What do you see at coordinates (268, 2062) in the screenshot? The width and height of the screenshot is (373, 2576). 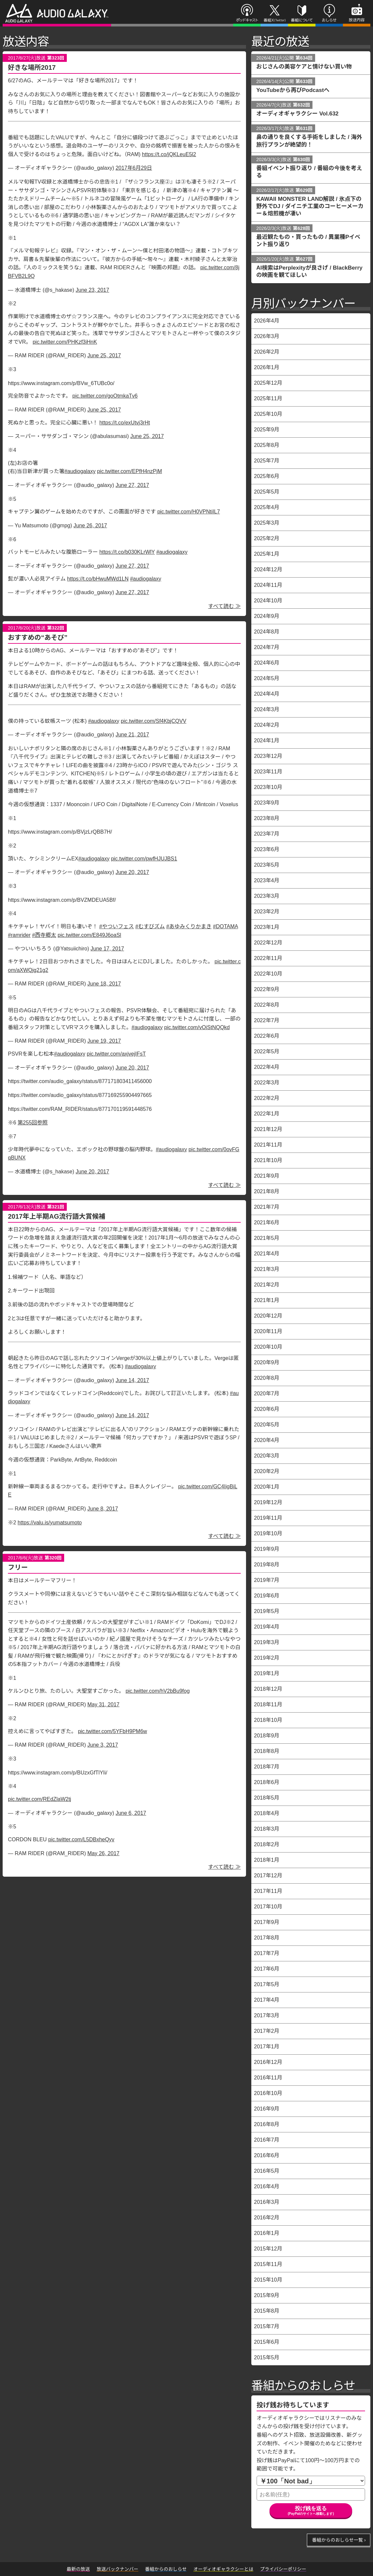 I see `2016年12月` at bounding box center [268, 2062].